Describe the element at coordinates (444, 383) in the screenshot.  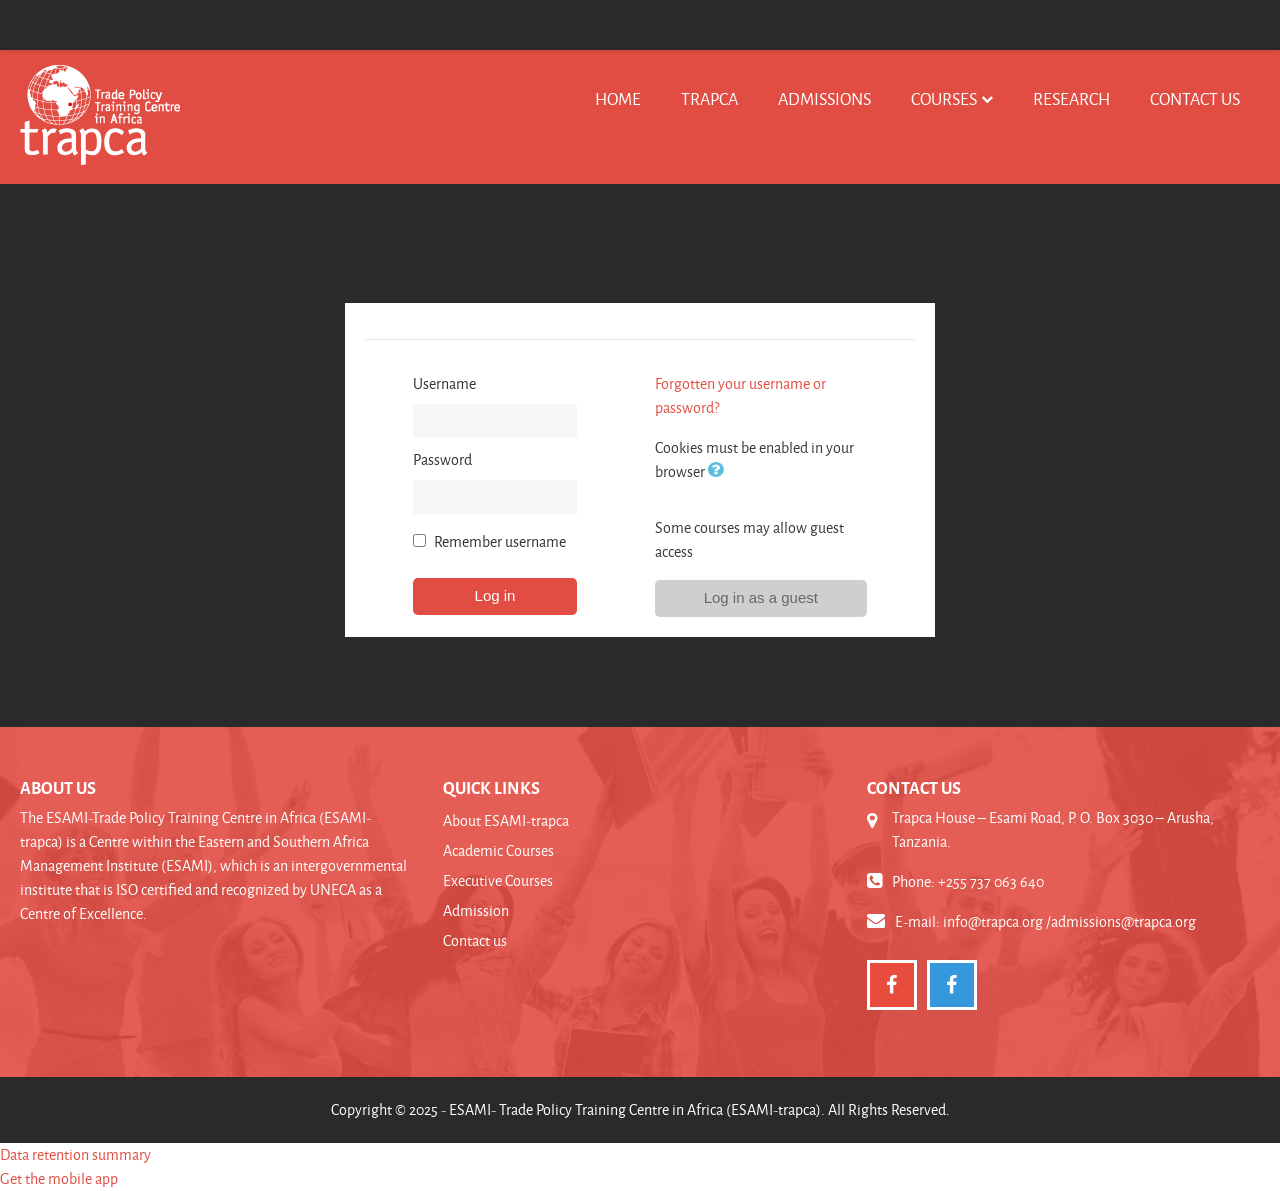
I see `Username` at that location.